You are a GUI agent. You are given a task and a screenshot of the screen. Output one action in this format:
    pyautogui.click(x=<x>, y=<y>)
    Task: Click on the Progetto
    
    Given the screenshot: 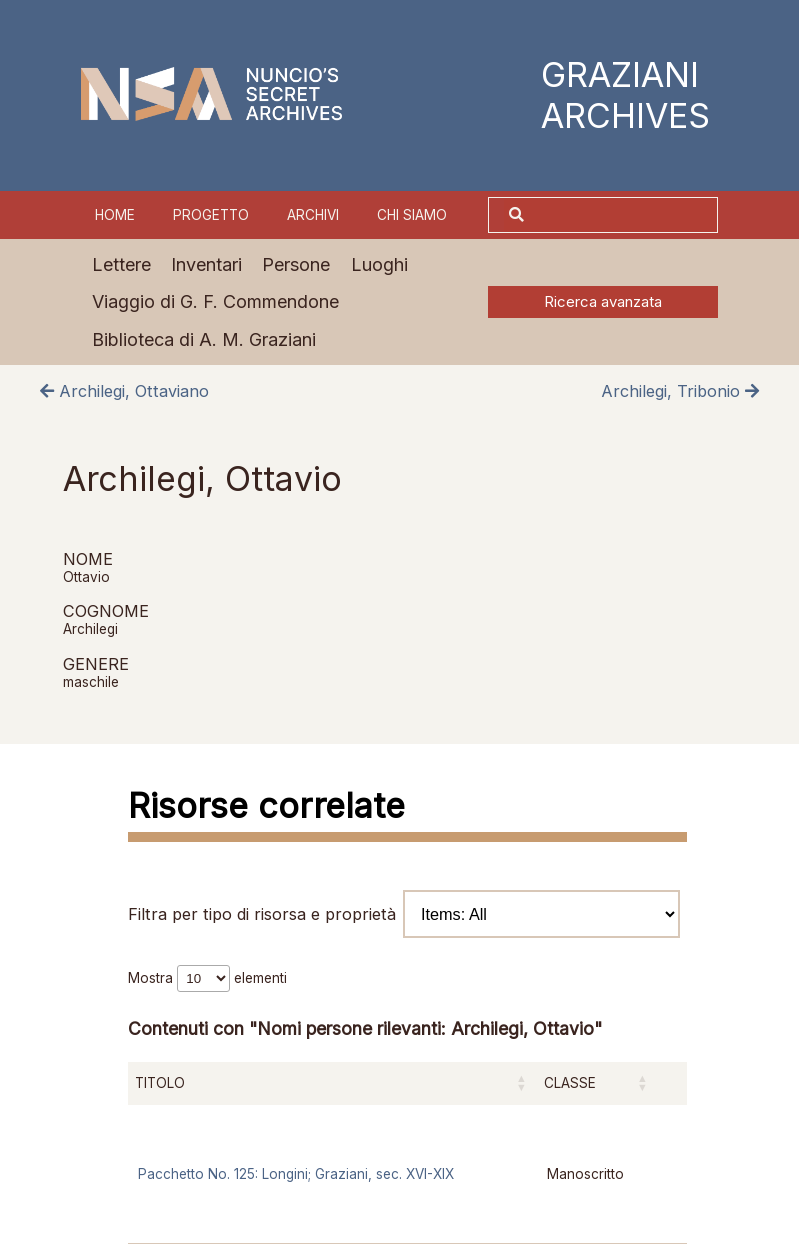 What is the action you would take?
    pyautogui.click(x=211, y=215)
    